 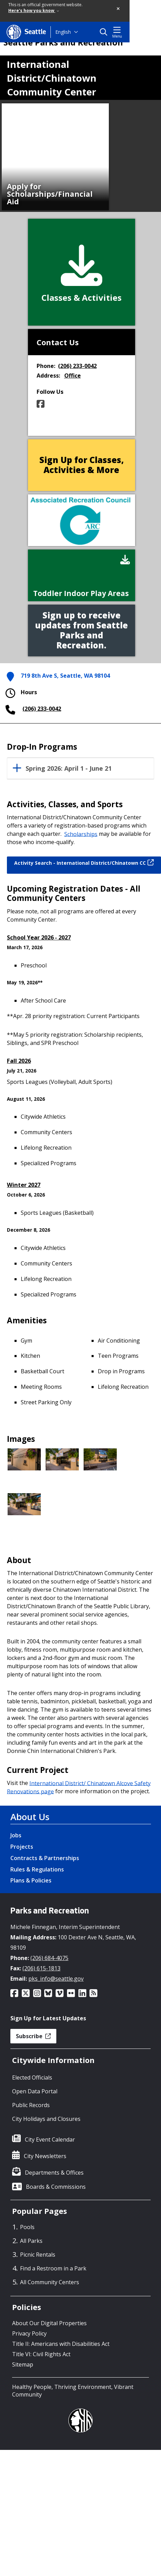 I want to click on International District/ Chinatown Alcove Safety Renovations page, so click(x=79, y=1787).